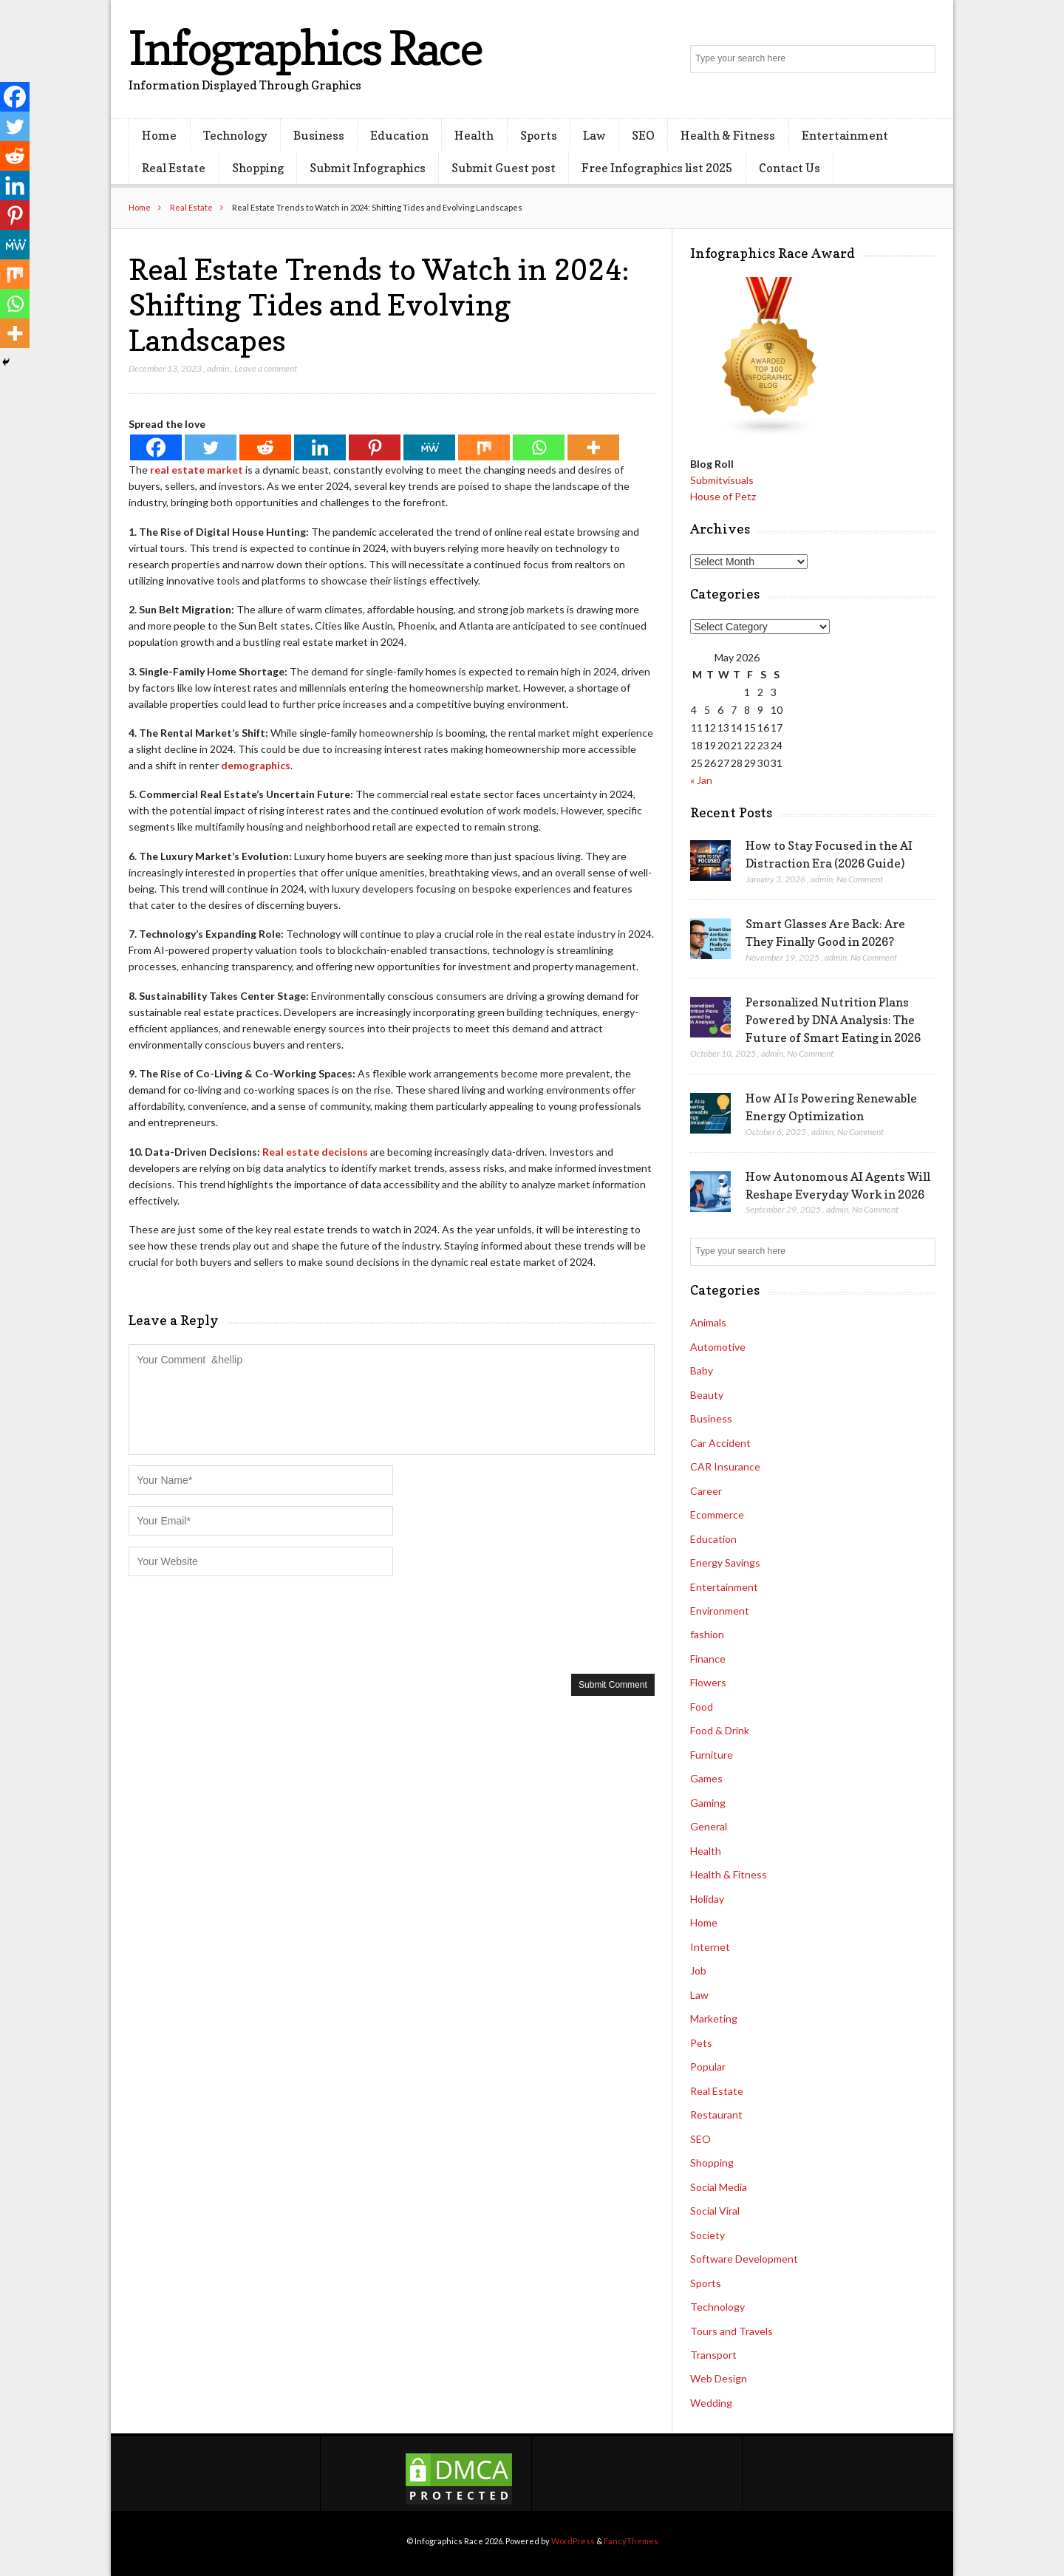 The height and width of the screenshot is (2576, 1064). I want to click on Web Design, so click(718, 2378).